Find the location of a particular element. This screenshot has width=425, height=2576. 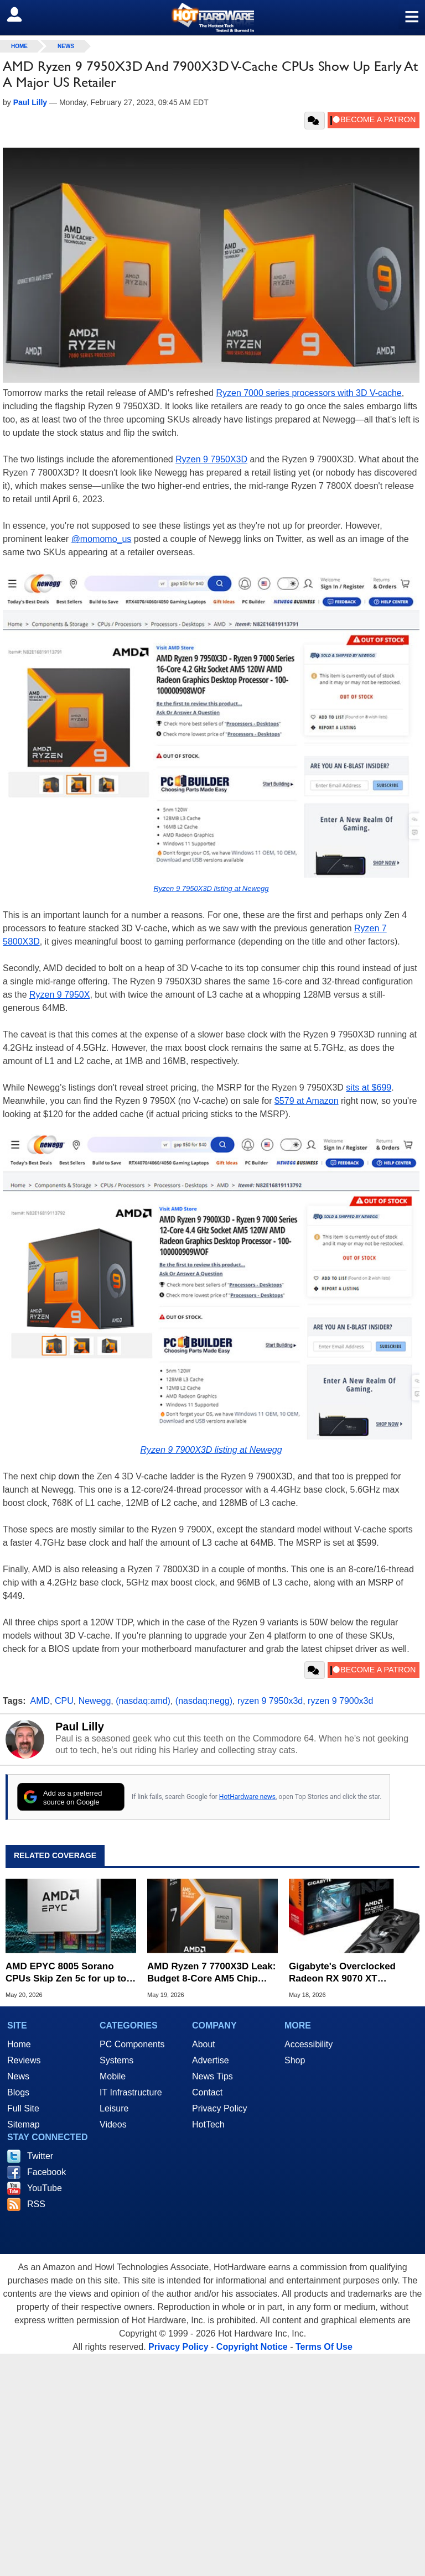

Facebook is located at coordinates (46, 2172).